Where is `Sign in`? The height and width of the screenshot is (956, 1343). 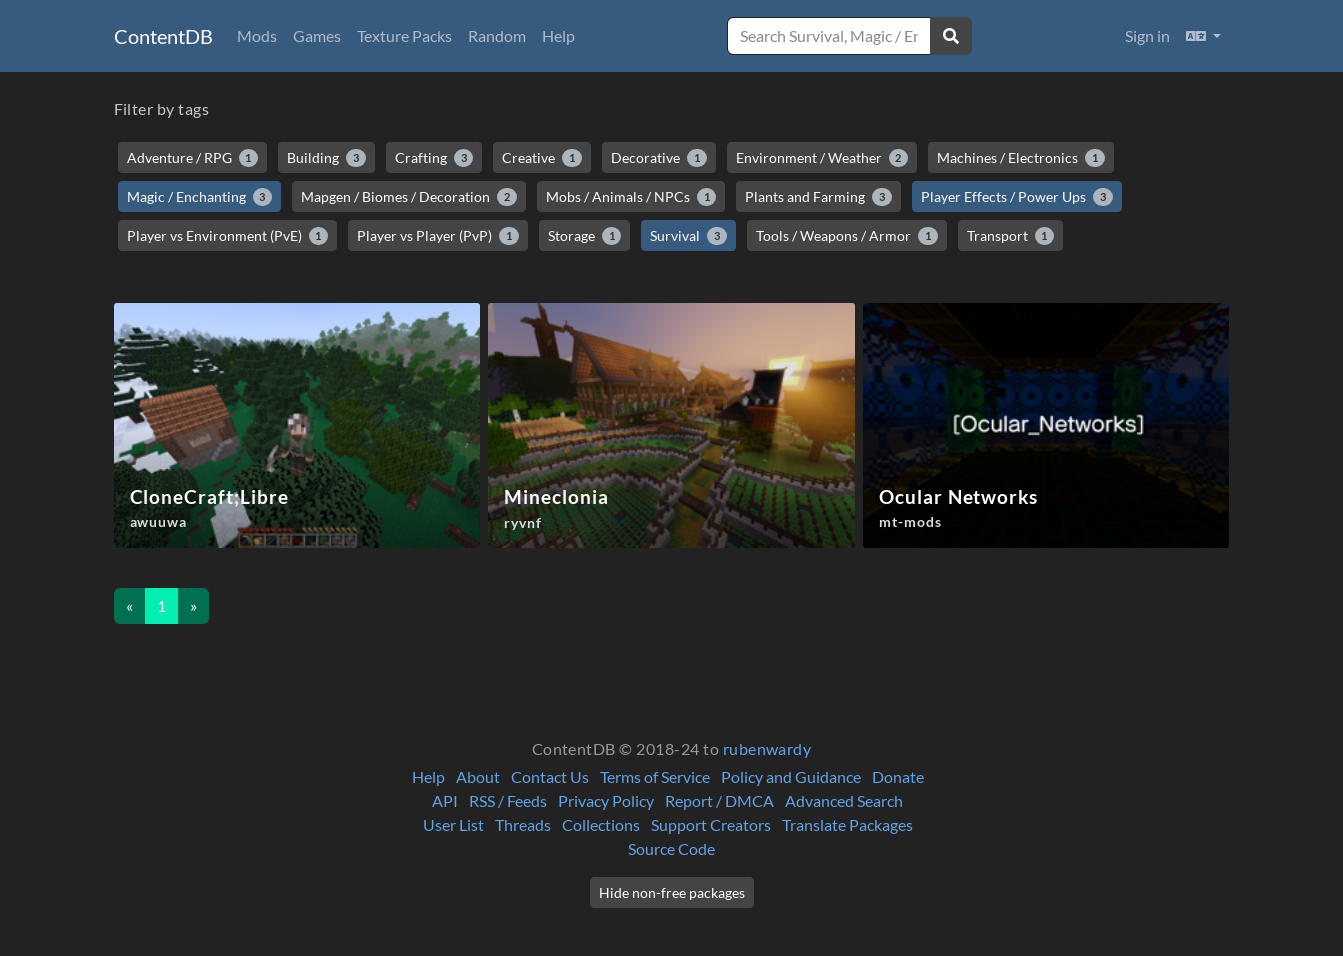 Sign in is located at coordinates (1147, 35).